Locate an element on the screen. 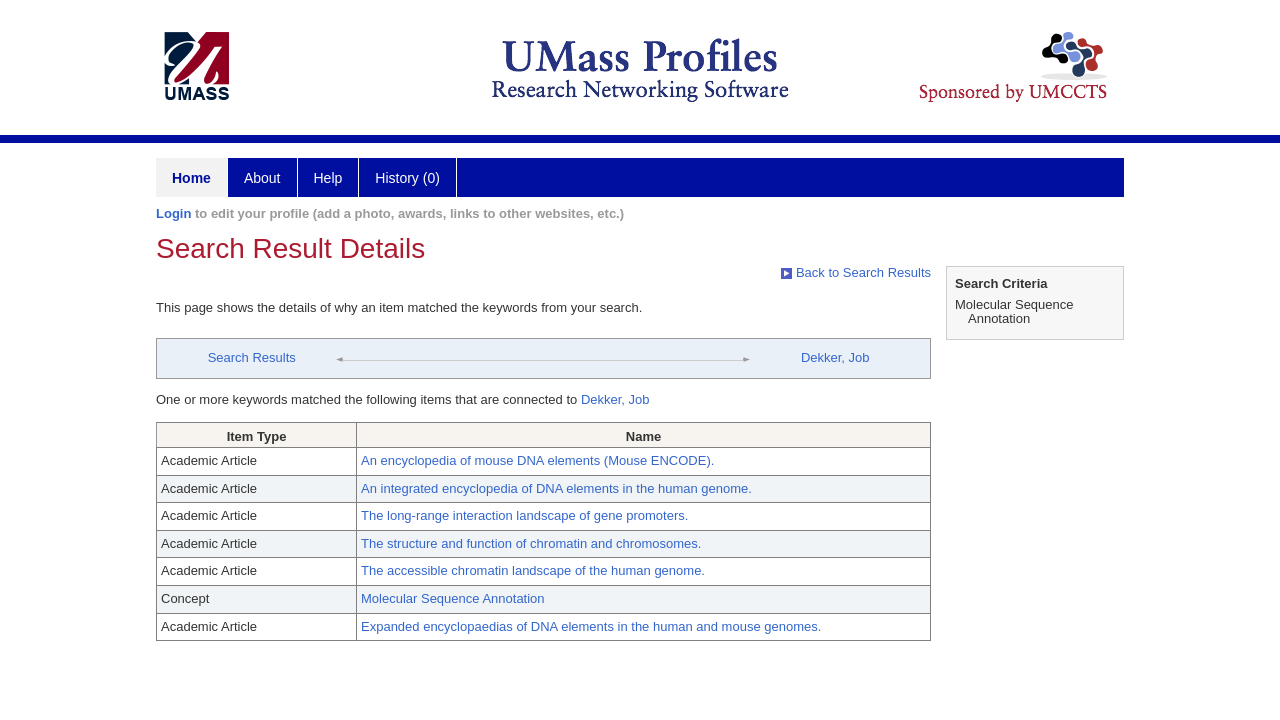 The width and height of the screenshot is (1280, 720). Home is located at coordinates (191, 178).